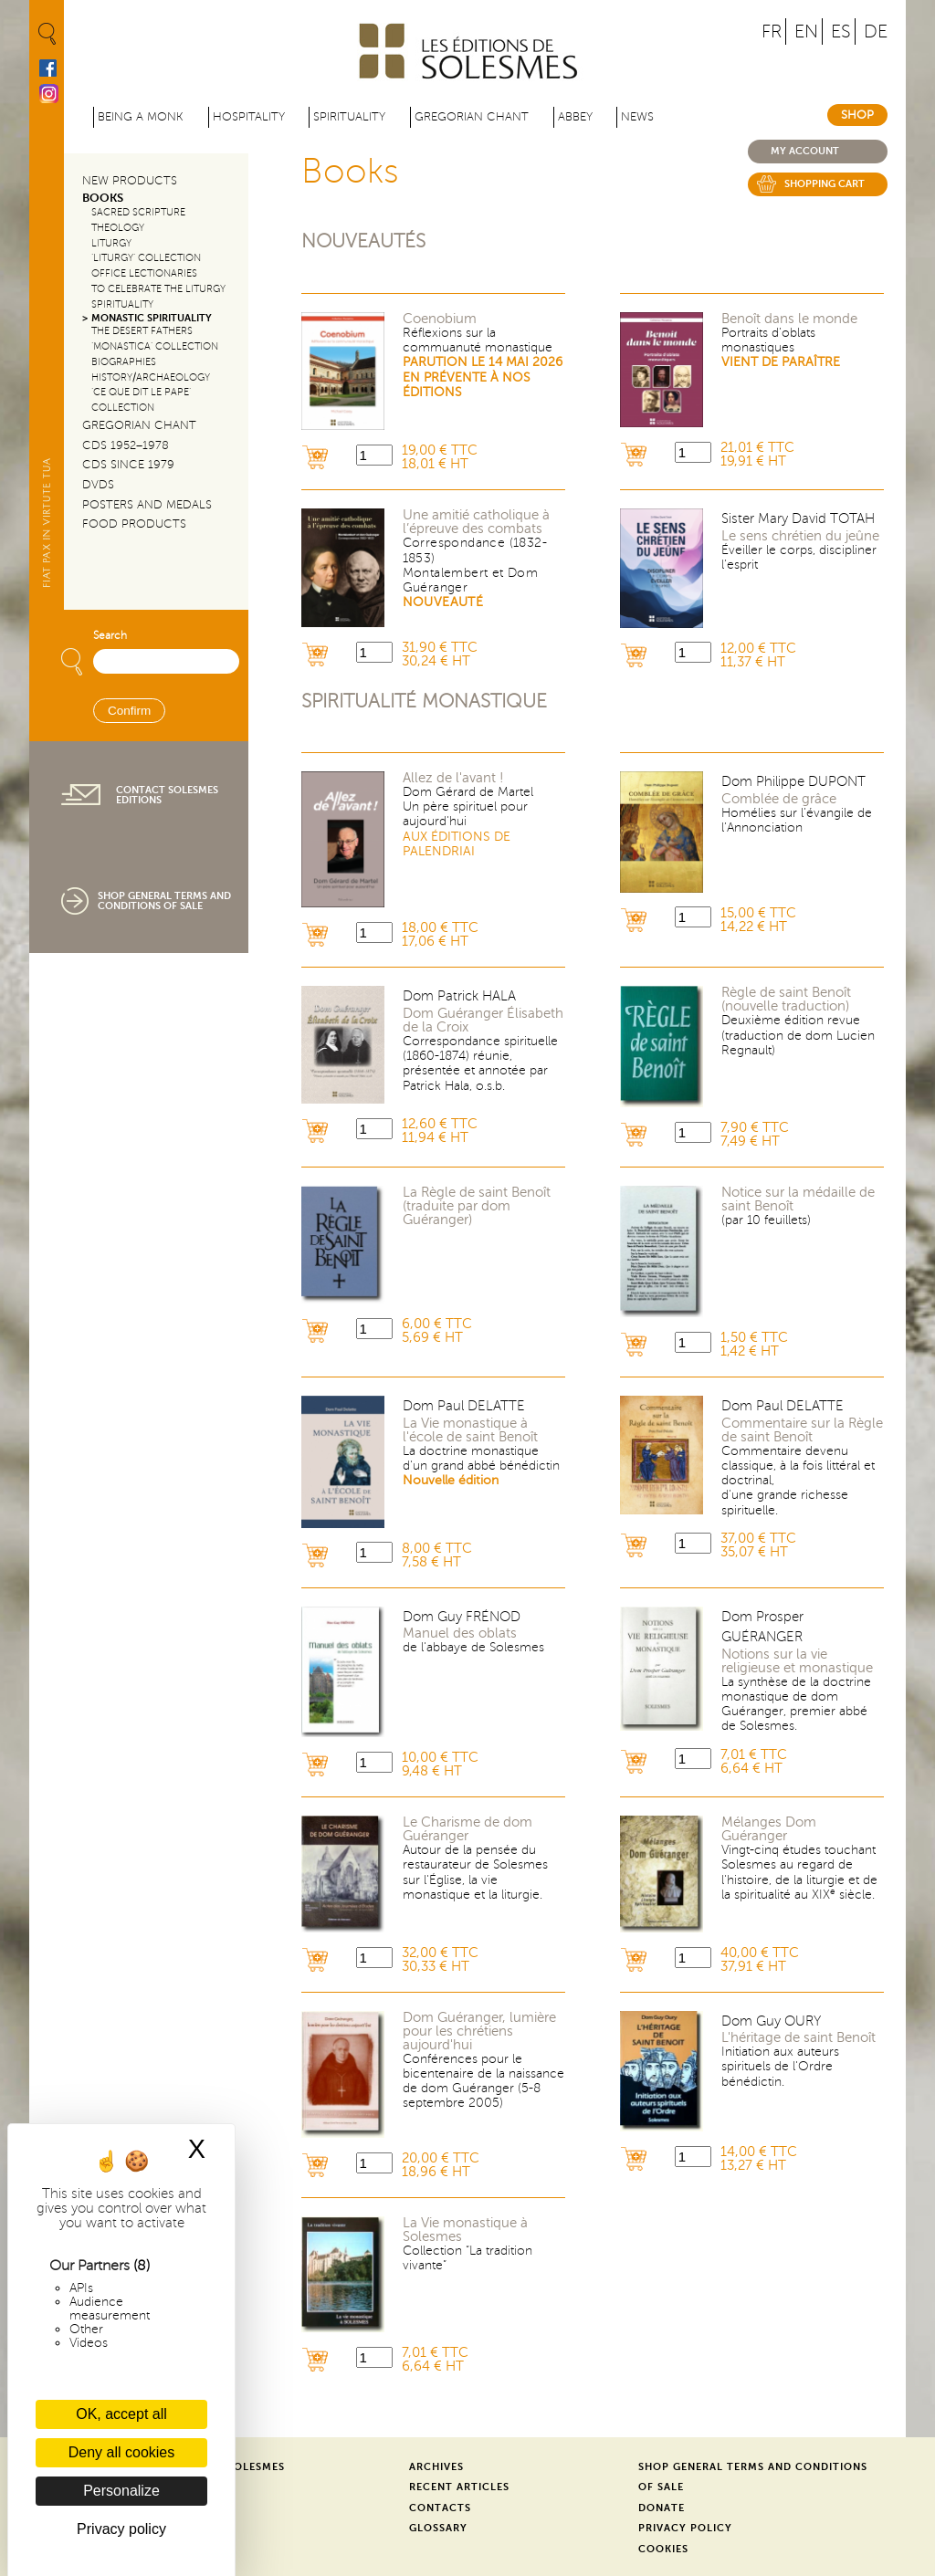 Image resolution: width=935 pixels, height=2576 pixels. What do you see at coordinates (129, 180) in the screenshot?
I see `New Products` at bounding box center [129, 180].